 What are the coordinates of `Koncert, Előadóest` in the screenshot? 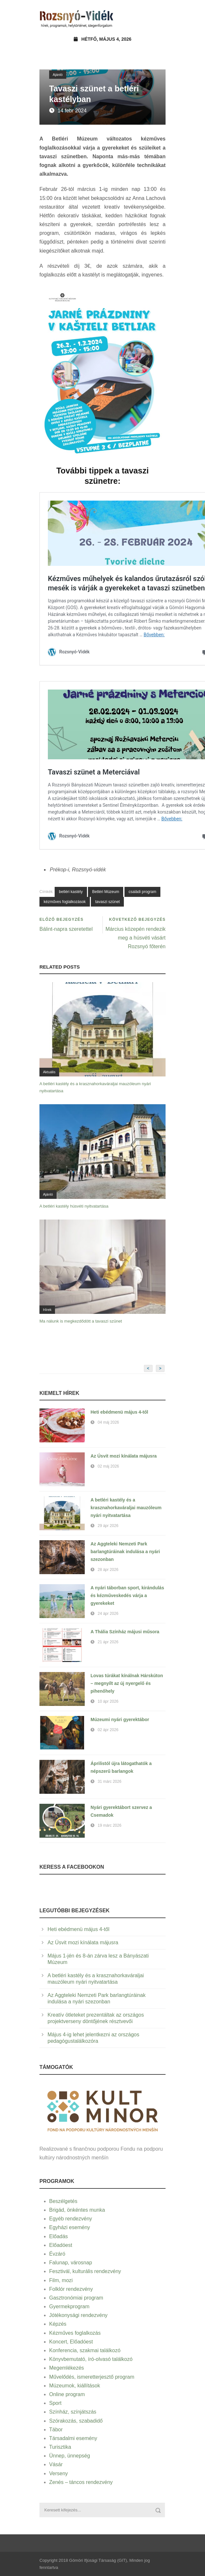 It's located at (71, 2341).